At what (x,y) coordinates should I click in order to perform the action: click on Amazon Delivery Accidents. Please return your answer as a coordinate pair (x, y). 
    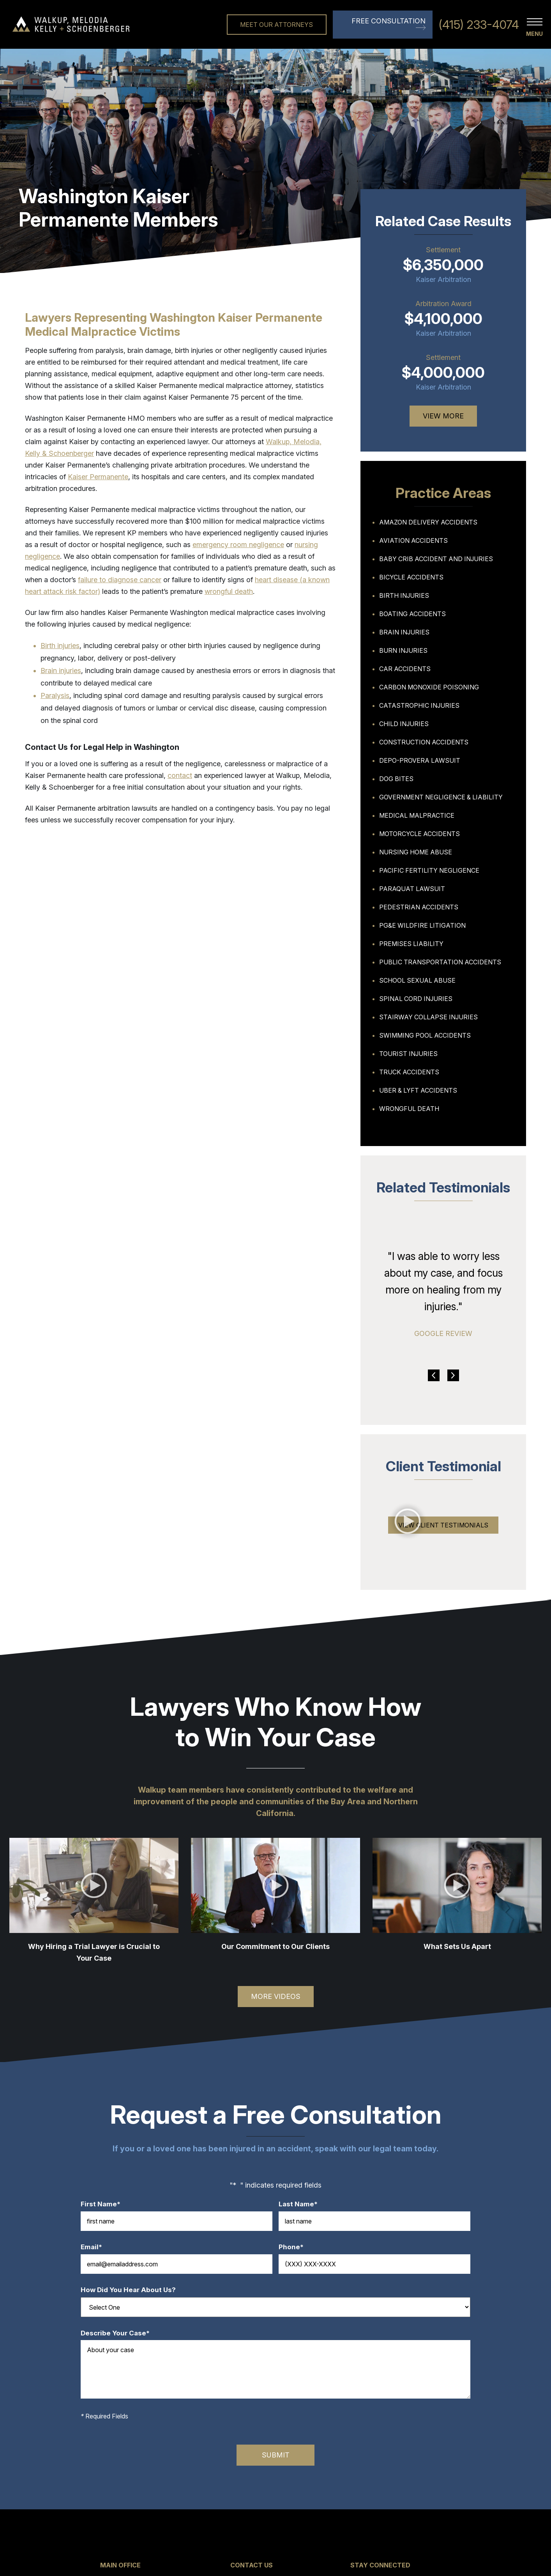
    Looking at the image, I should click on (428, 522).